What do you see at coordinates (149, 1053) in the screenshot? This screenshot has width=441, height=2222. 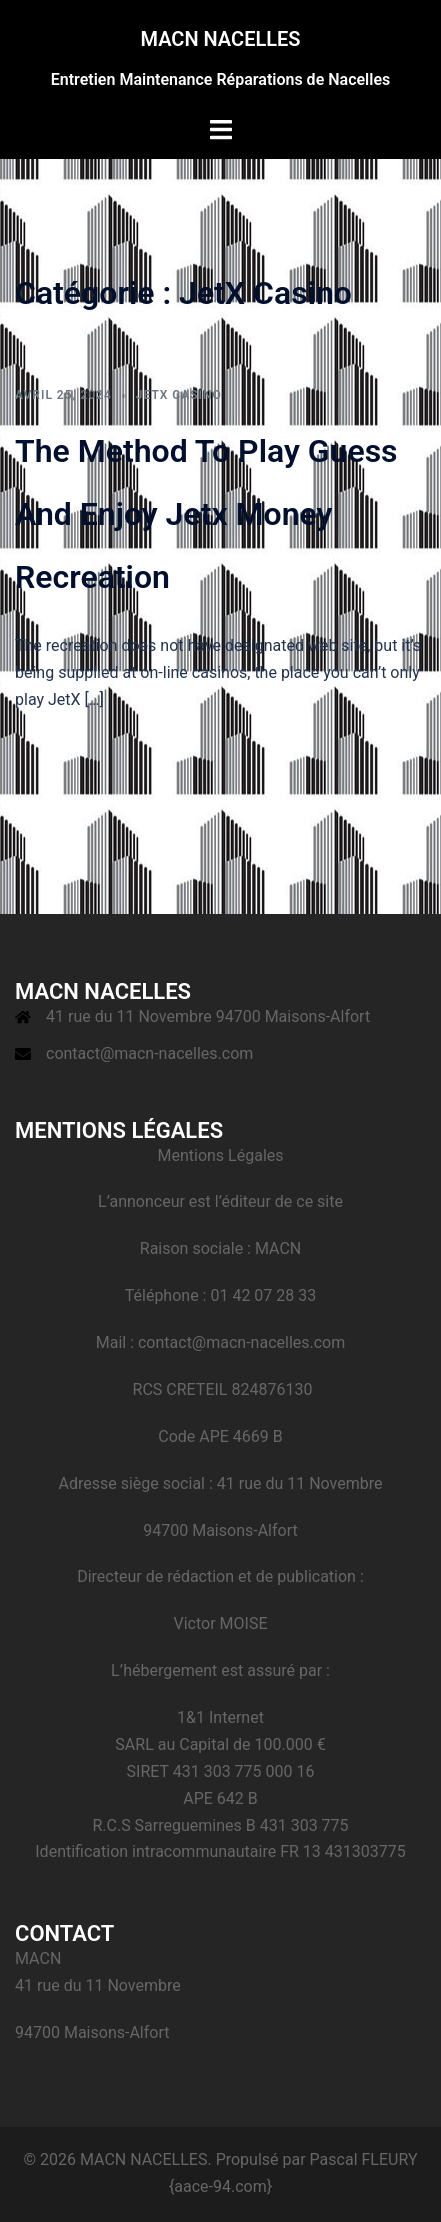 I see `contact@macn-nacelles.com` at bounding box center [149, 1053].